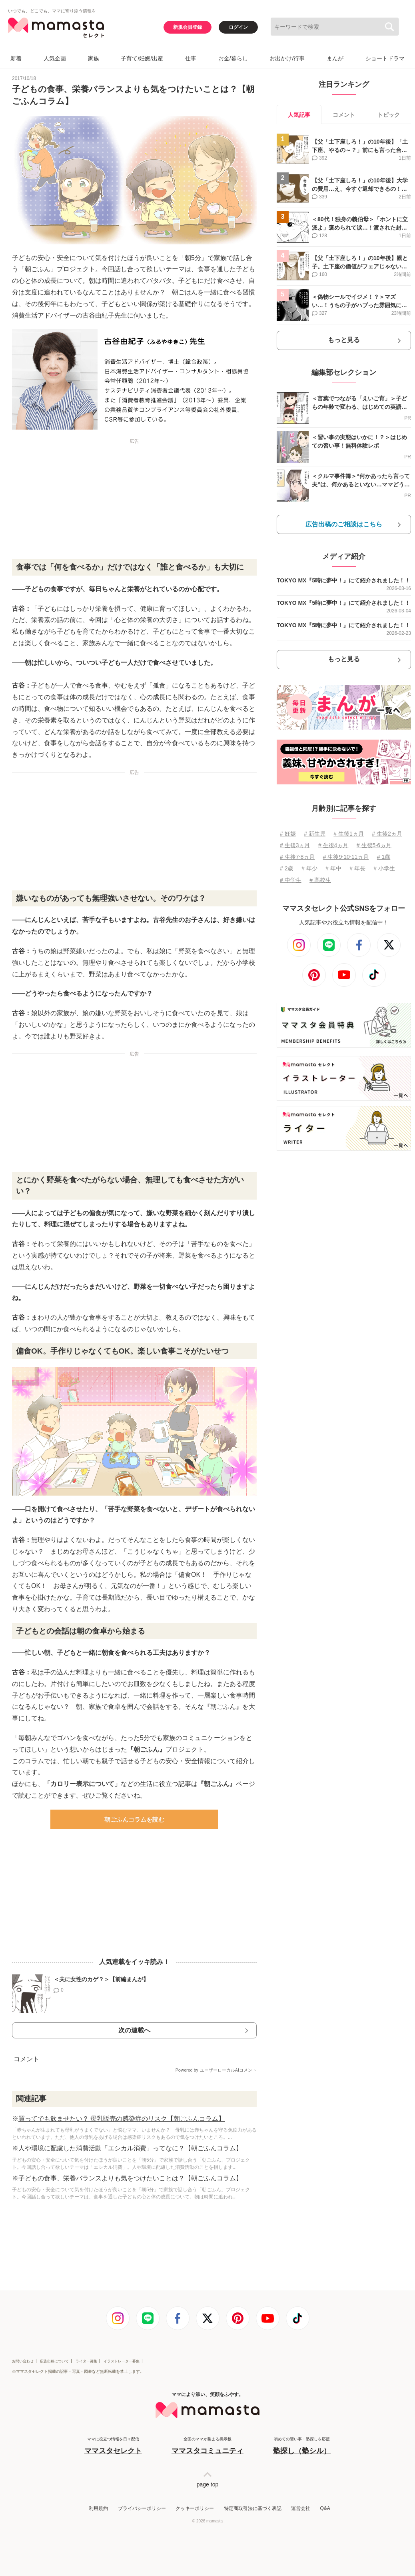 The height and width of the screenshot is (2576, 415). Describe the element at coordinates (190, 58) in the screenshot. I see `仕事` at that location.